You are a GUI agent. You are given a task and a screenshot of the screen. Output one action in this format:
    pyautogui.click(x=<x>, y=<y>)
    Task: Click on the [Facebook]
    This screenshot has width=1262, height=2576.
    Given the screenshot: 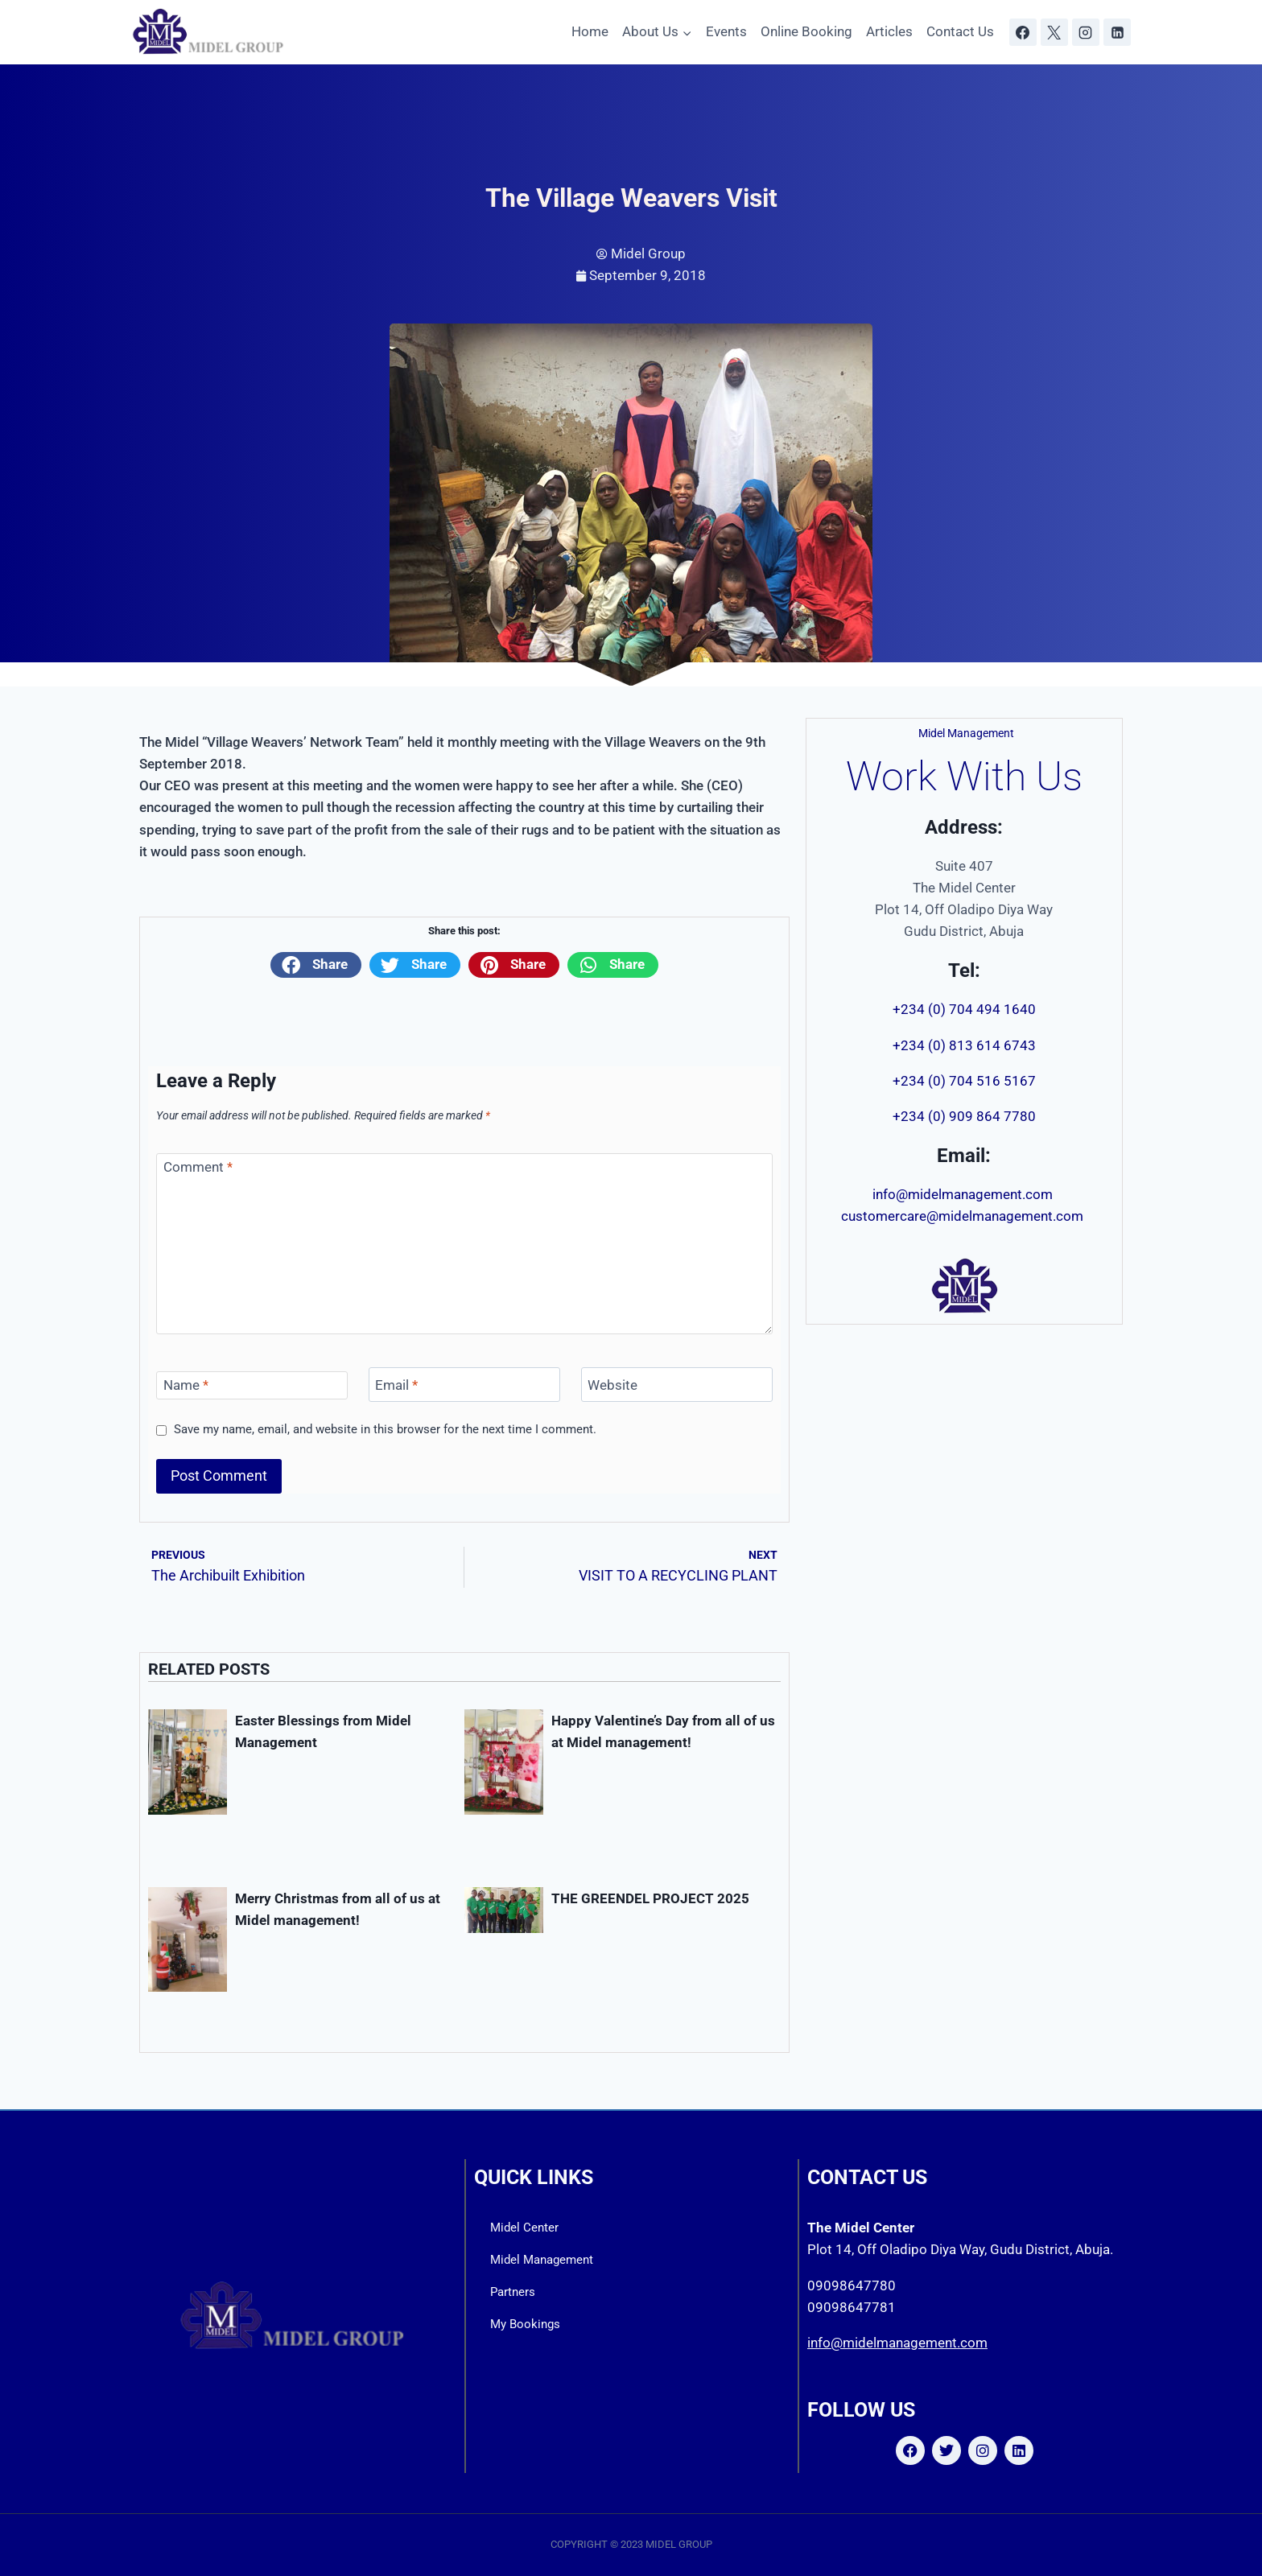 What is the action you would take?
    pyautogui.click(x=1023, y=32)
    